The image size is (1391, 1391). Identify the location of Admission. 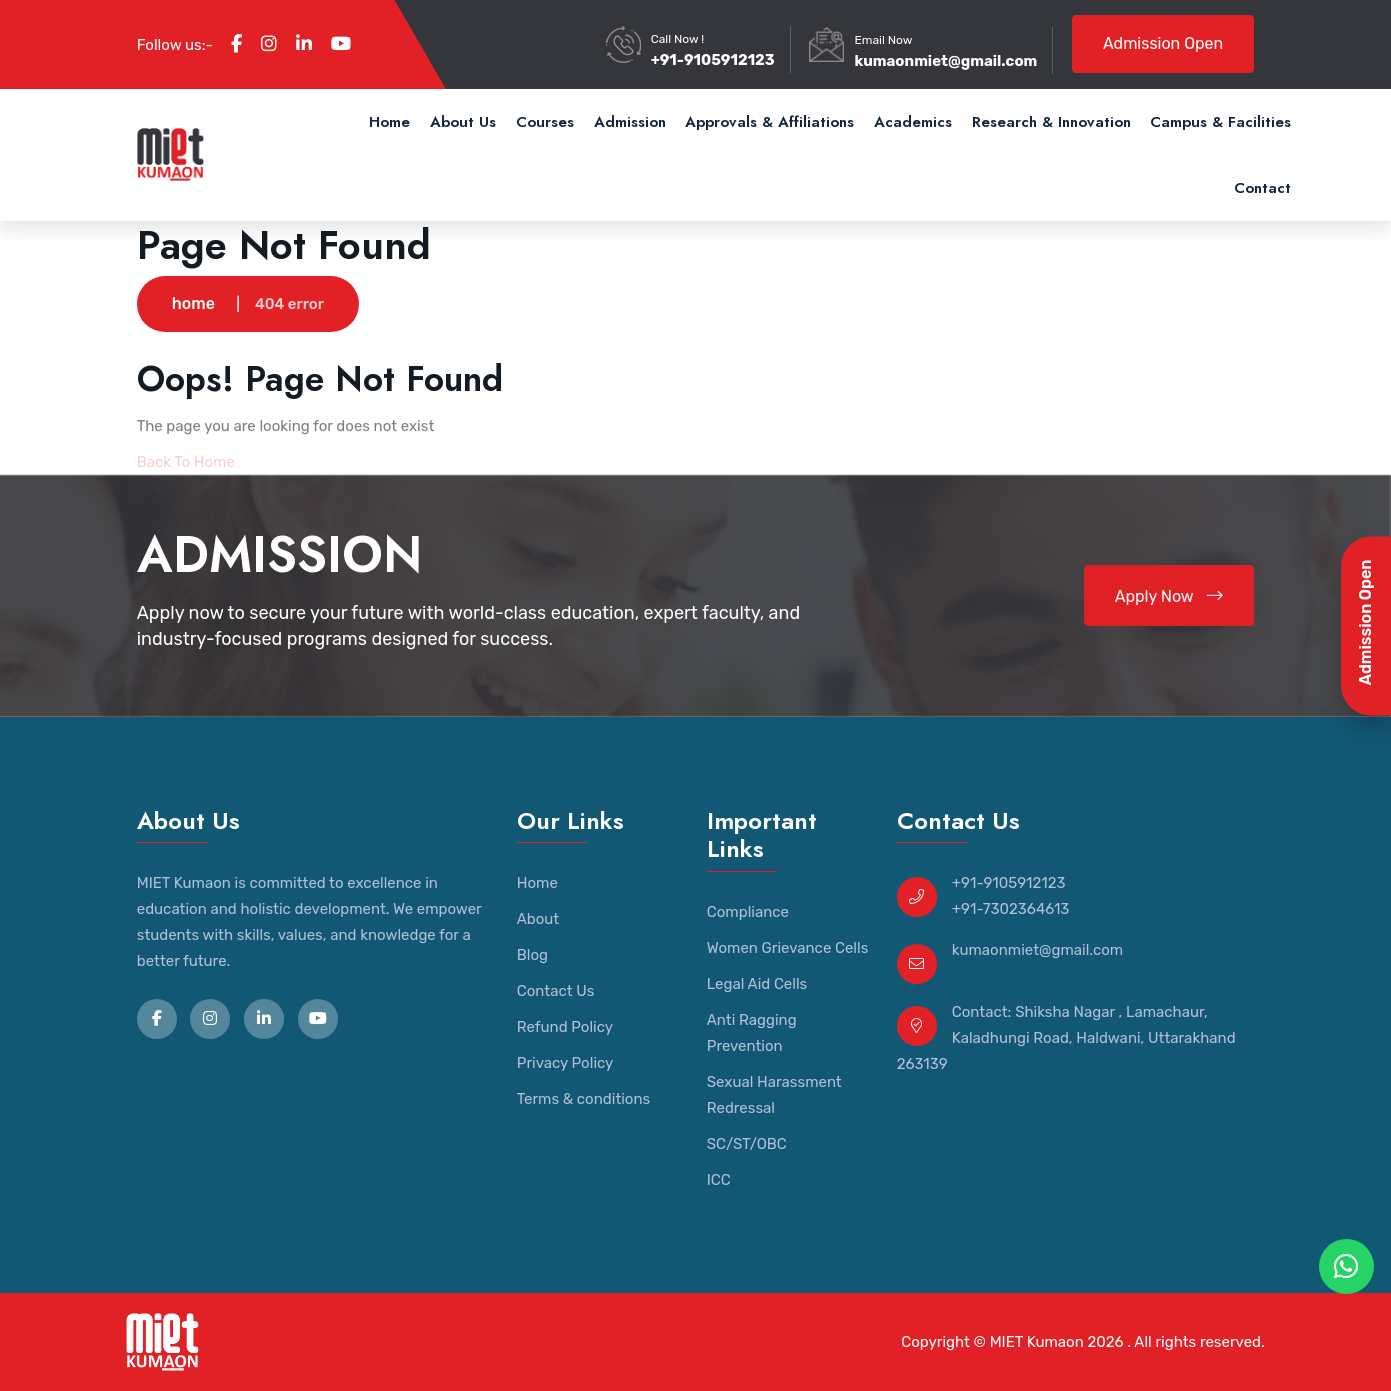
(630, 122).